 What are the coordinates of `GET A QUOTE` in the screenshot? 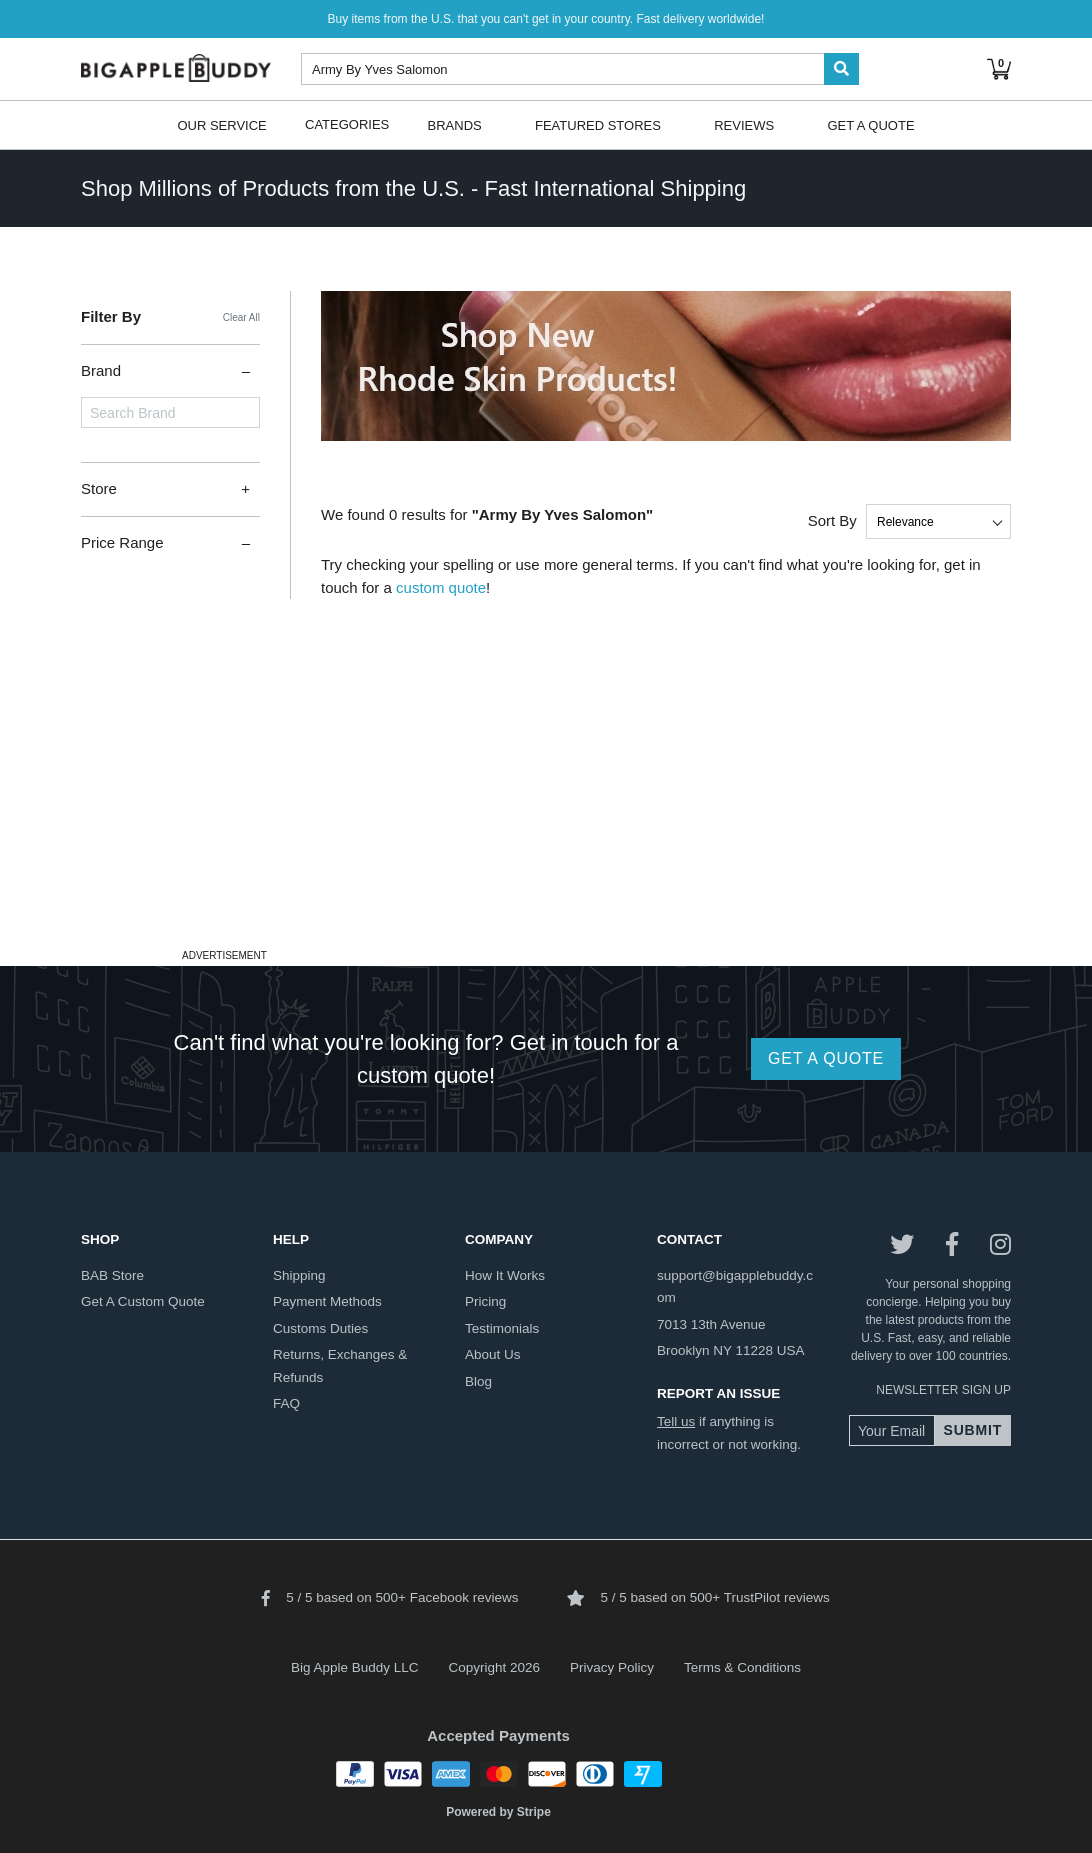 It's located at (826, 1058).